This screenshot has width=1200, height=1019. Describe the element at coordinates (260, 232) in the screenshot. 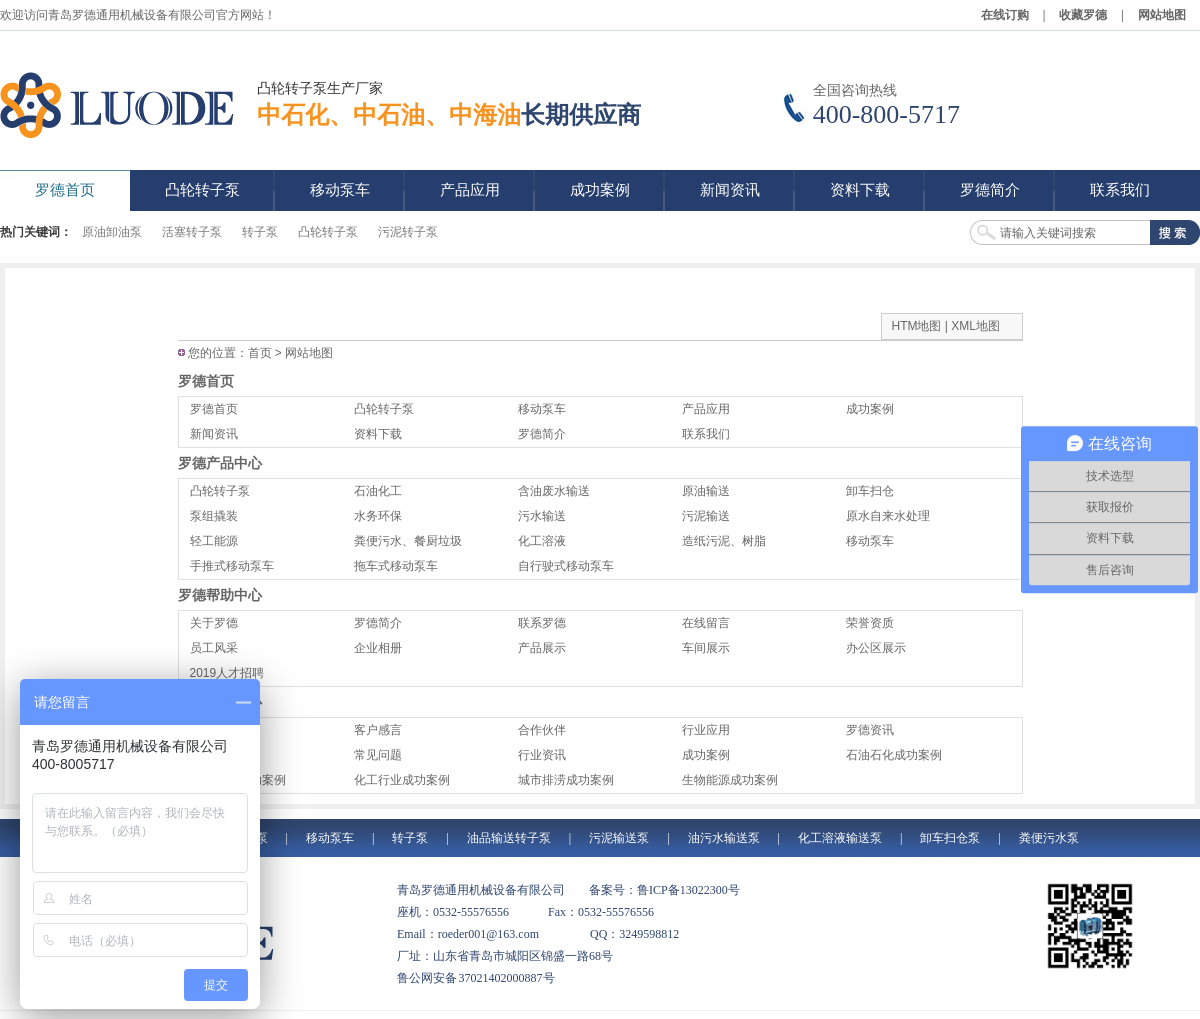

I see `转子泵` at that location.